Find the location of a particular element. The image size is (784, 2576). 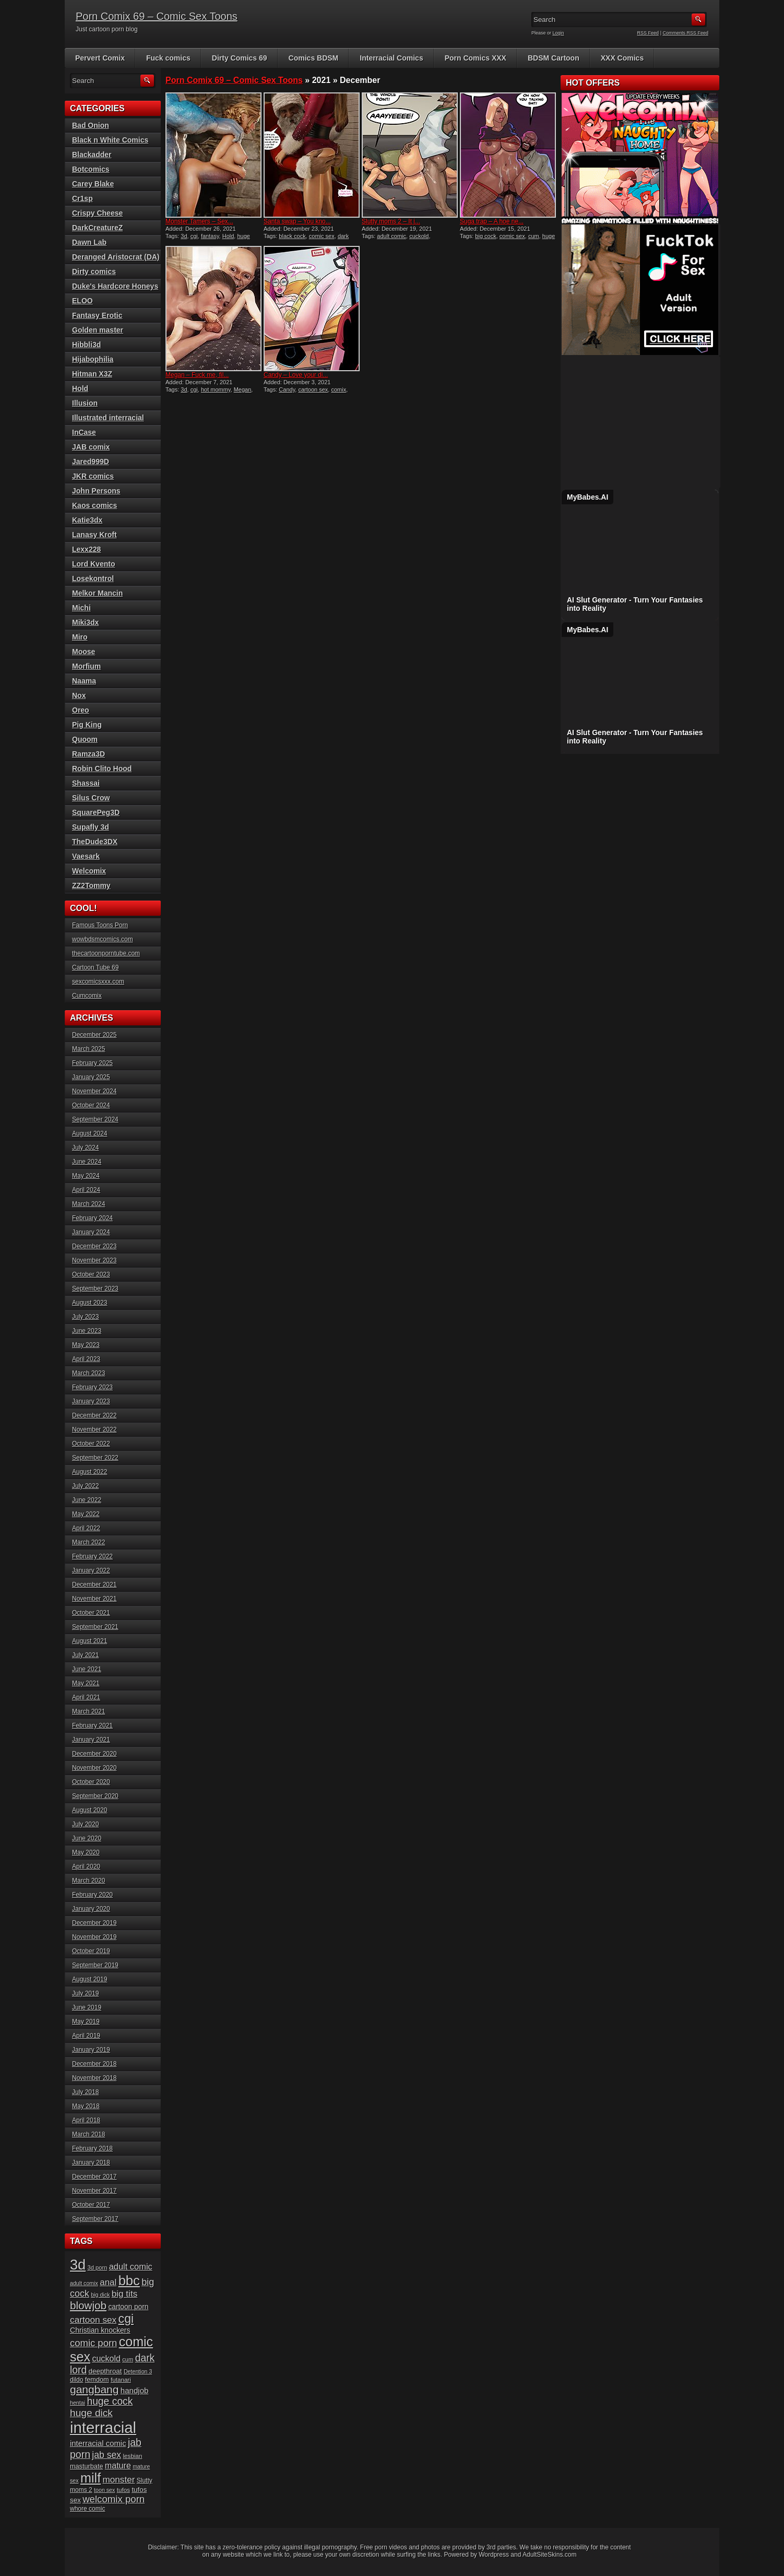

December 2023 is located at coordinates (94, 1246).